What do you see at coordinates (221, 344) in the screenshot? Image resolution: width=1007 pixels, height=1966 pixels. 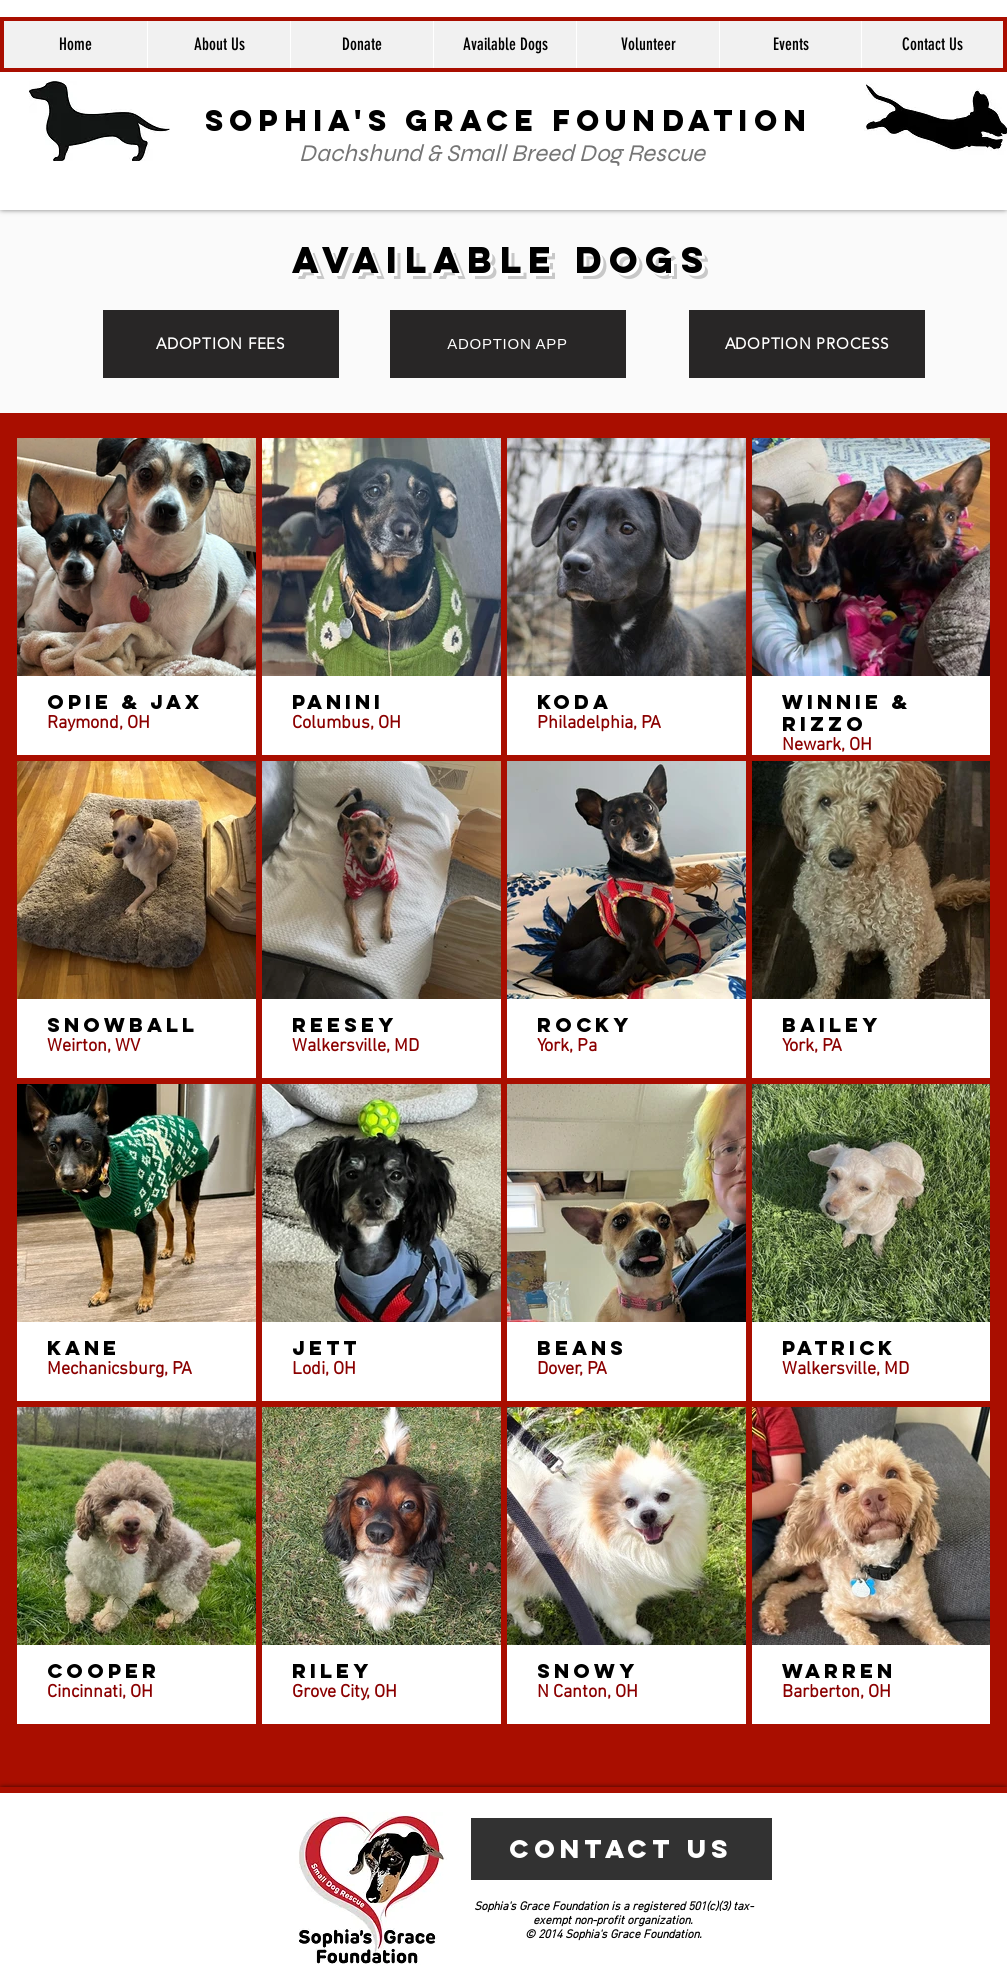 I see `[ADOPTION FEES]` at bounding box center [221, 344].